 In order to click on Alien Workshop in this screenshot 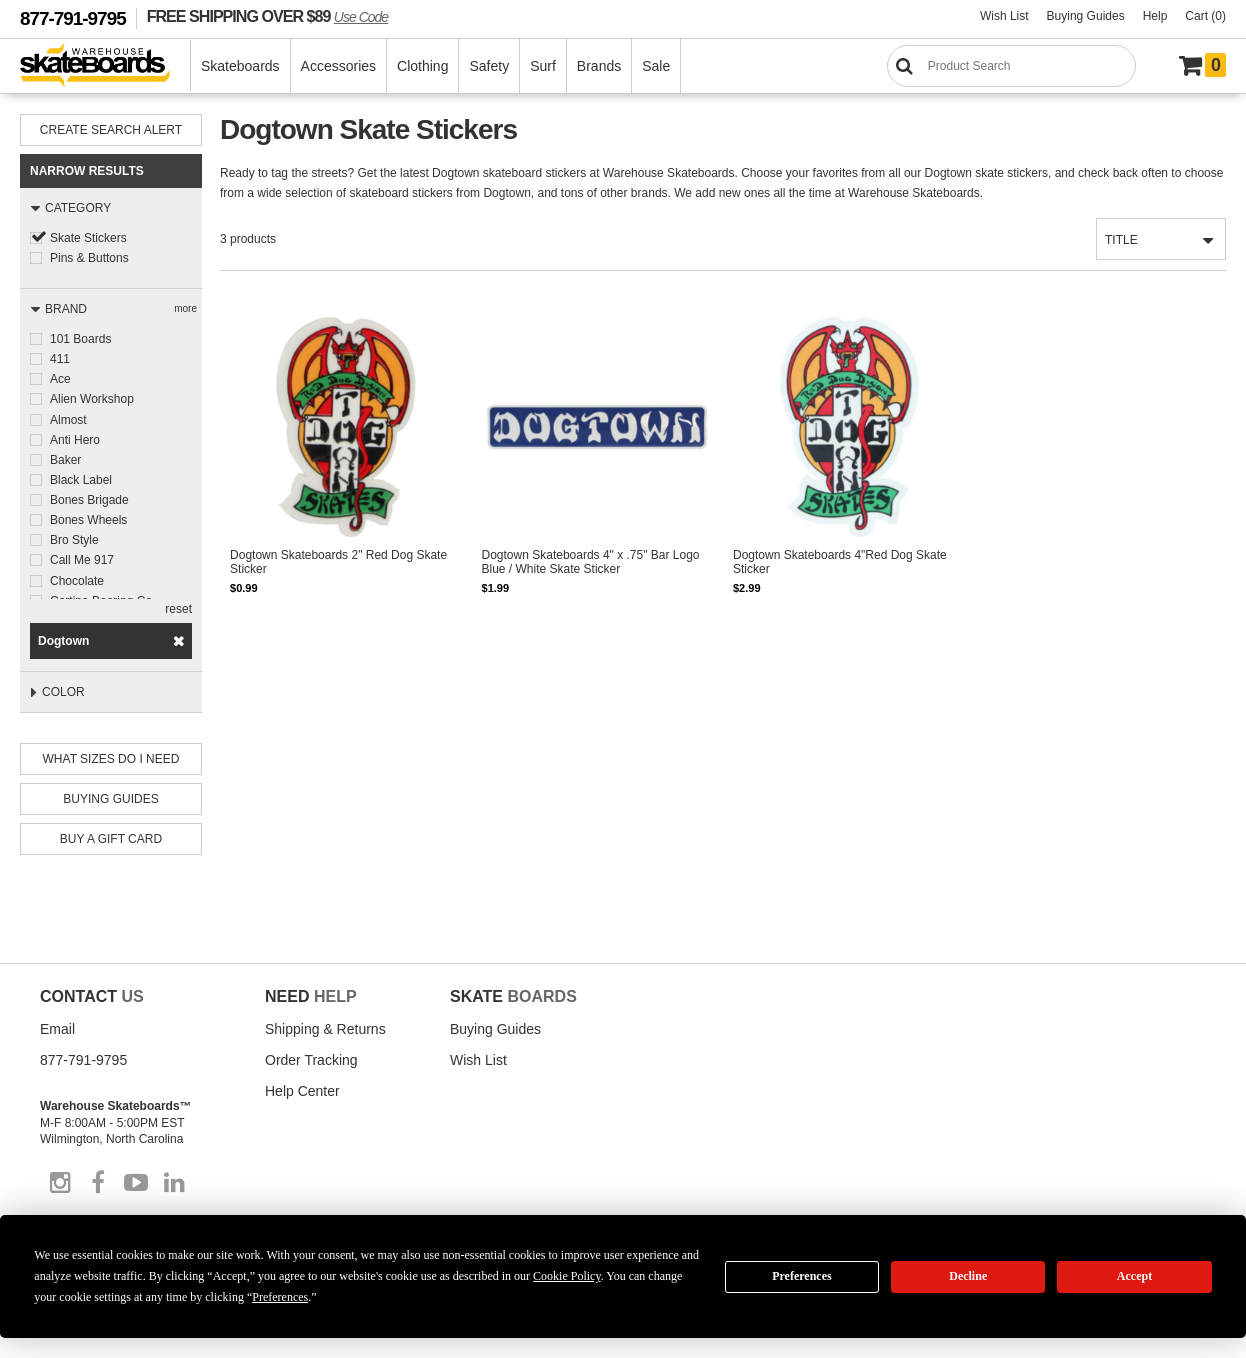, I will do `click(92, 399)`.